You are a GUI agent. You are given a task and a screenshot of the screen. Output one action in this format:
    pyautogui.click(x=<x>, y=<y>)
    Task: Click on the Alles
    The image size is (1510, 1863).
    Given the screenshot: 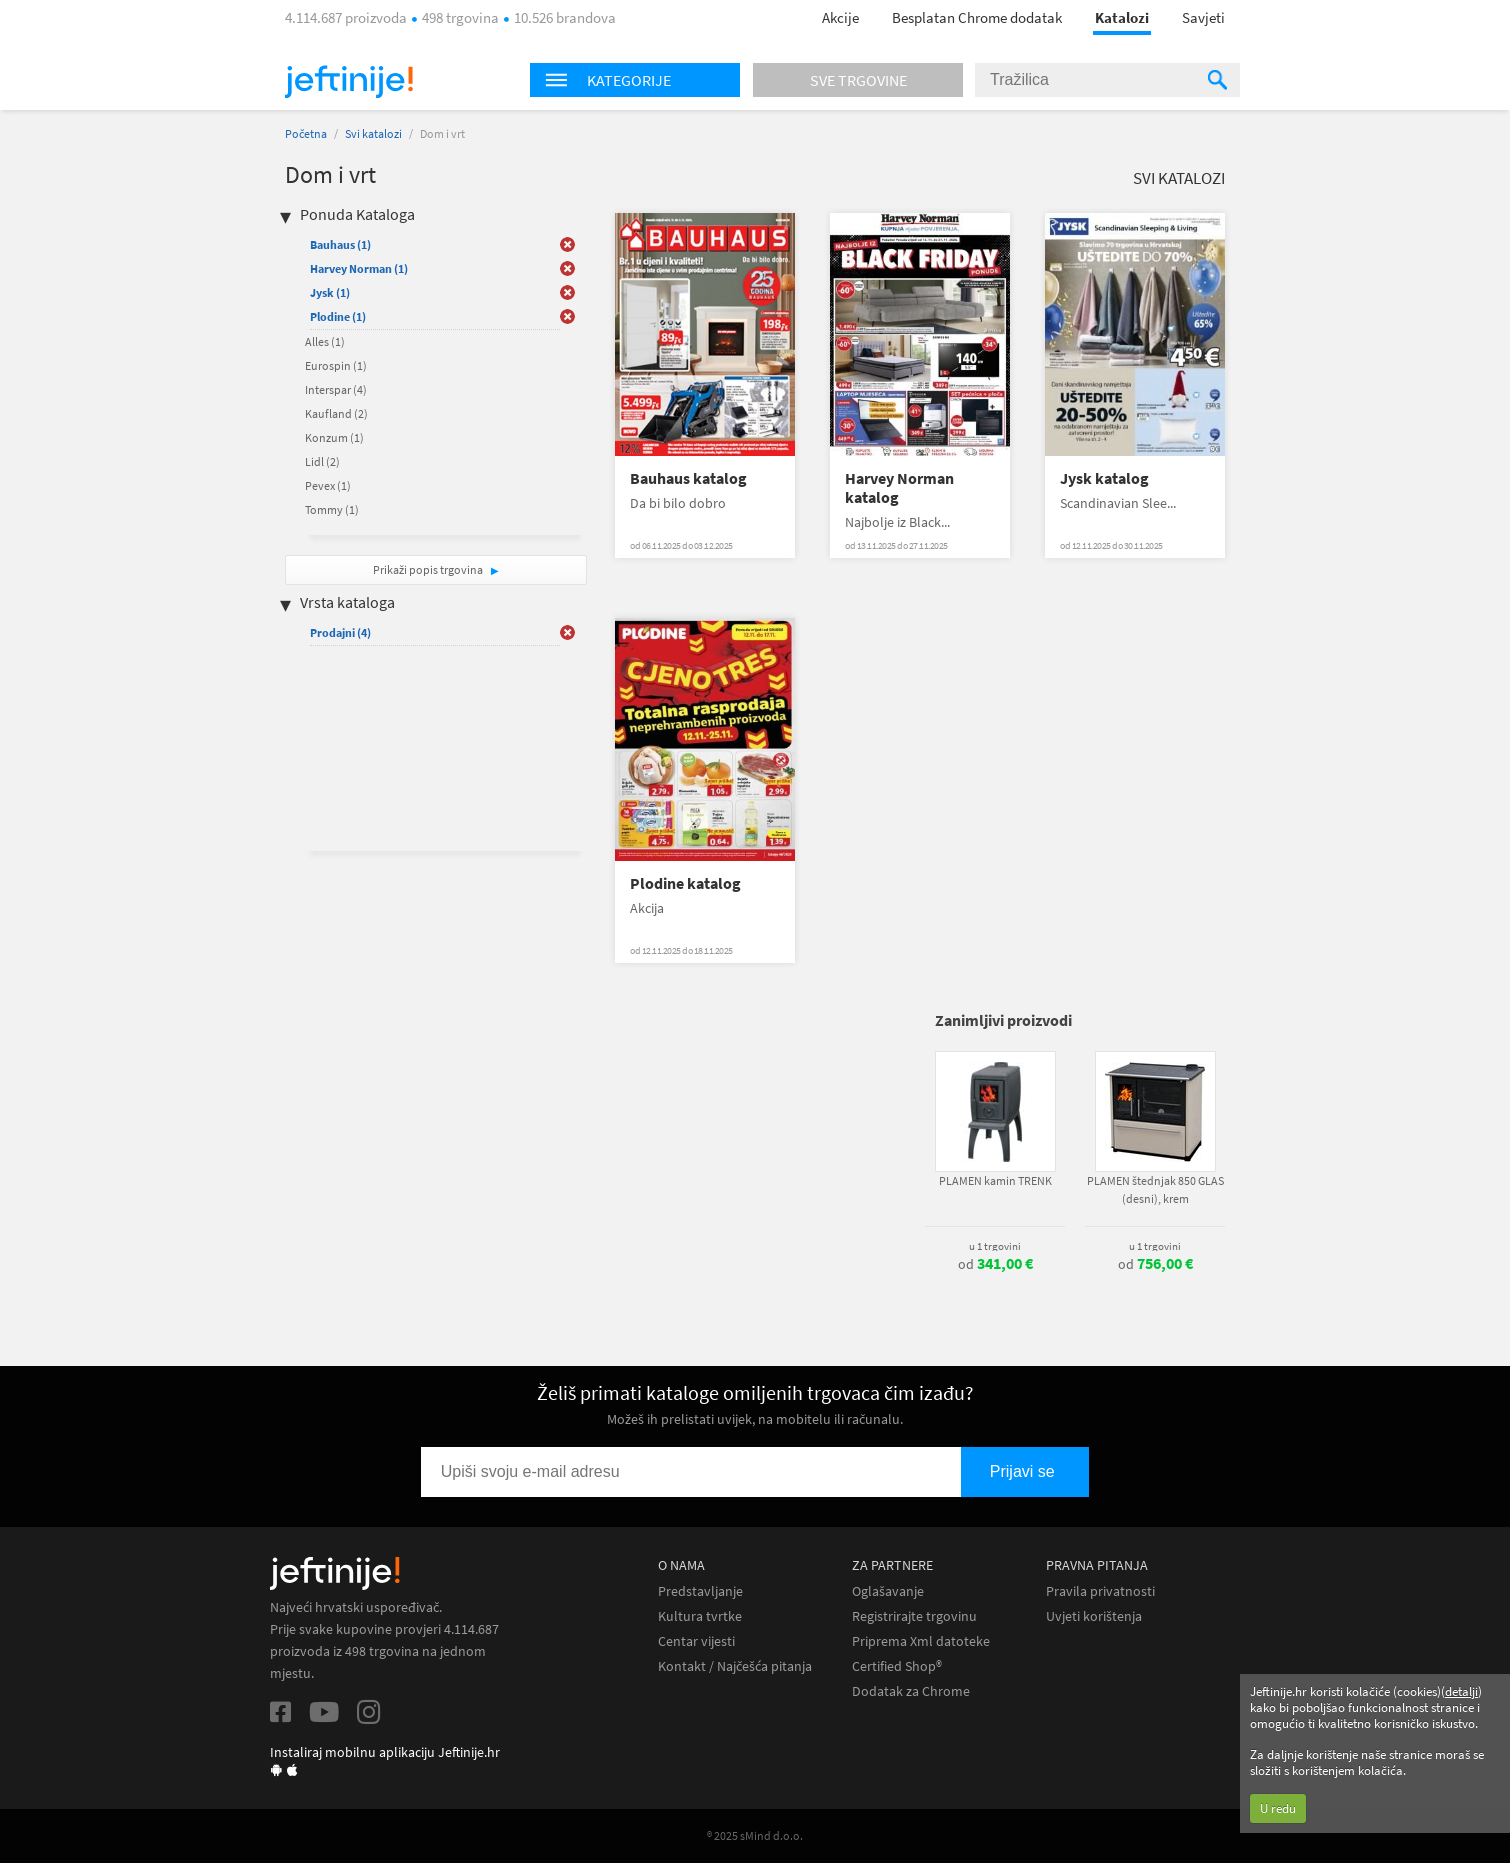 What is the action you would take?
    pyautogui.click(x=325, y=341)
    